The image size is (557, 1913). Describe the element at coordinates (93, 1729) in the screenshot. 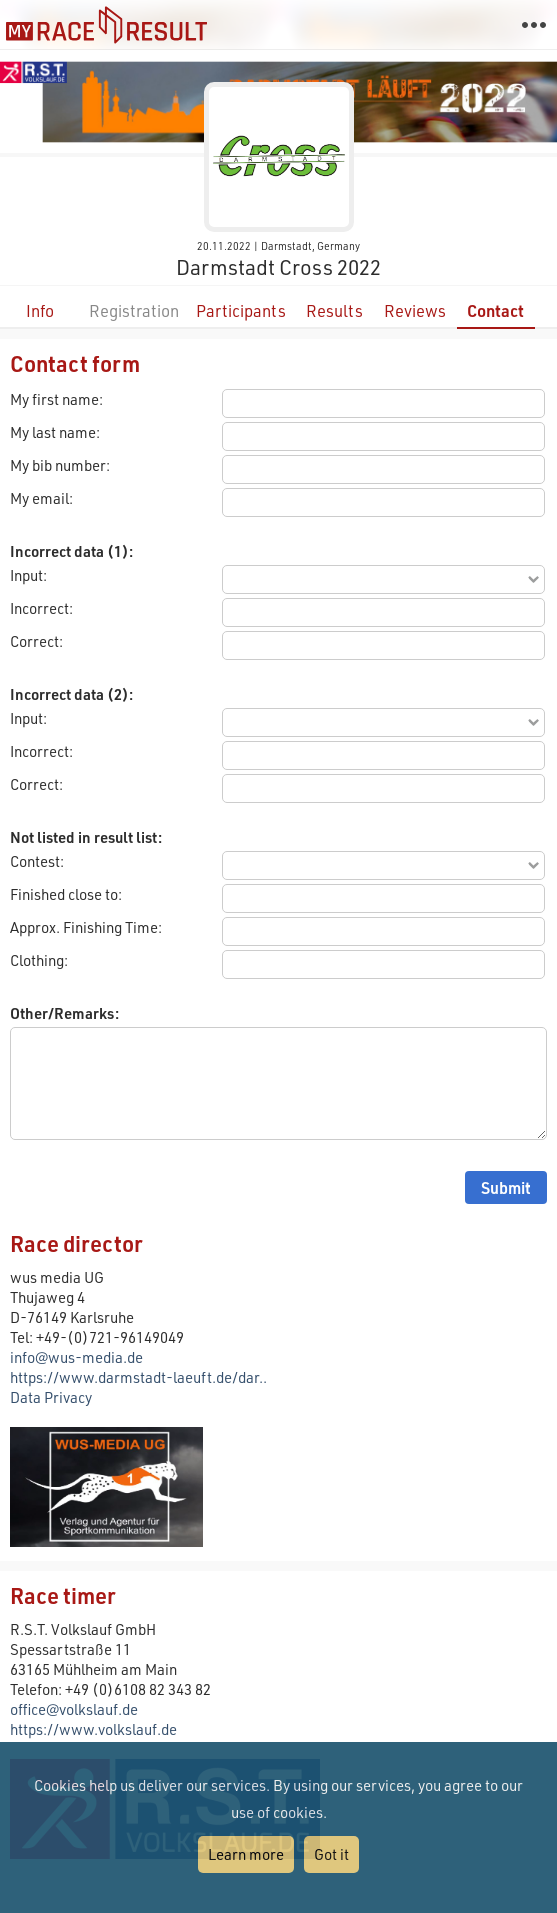

I see `https://www.volkslauf.de` at that location.